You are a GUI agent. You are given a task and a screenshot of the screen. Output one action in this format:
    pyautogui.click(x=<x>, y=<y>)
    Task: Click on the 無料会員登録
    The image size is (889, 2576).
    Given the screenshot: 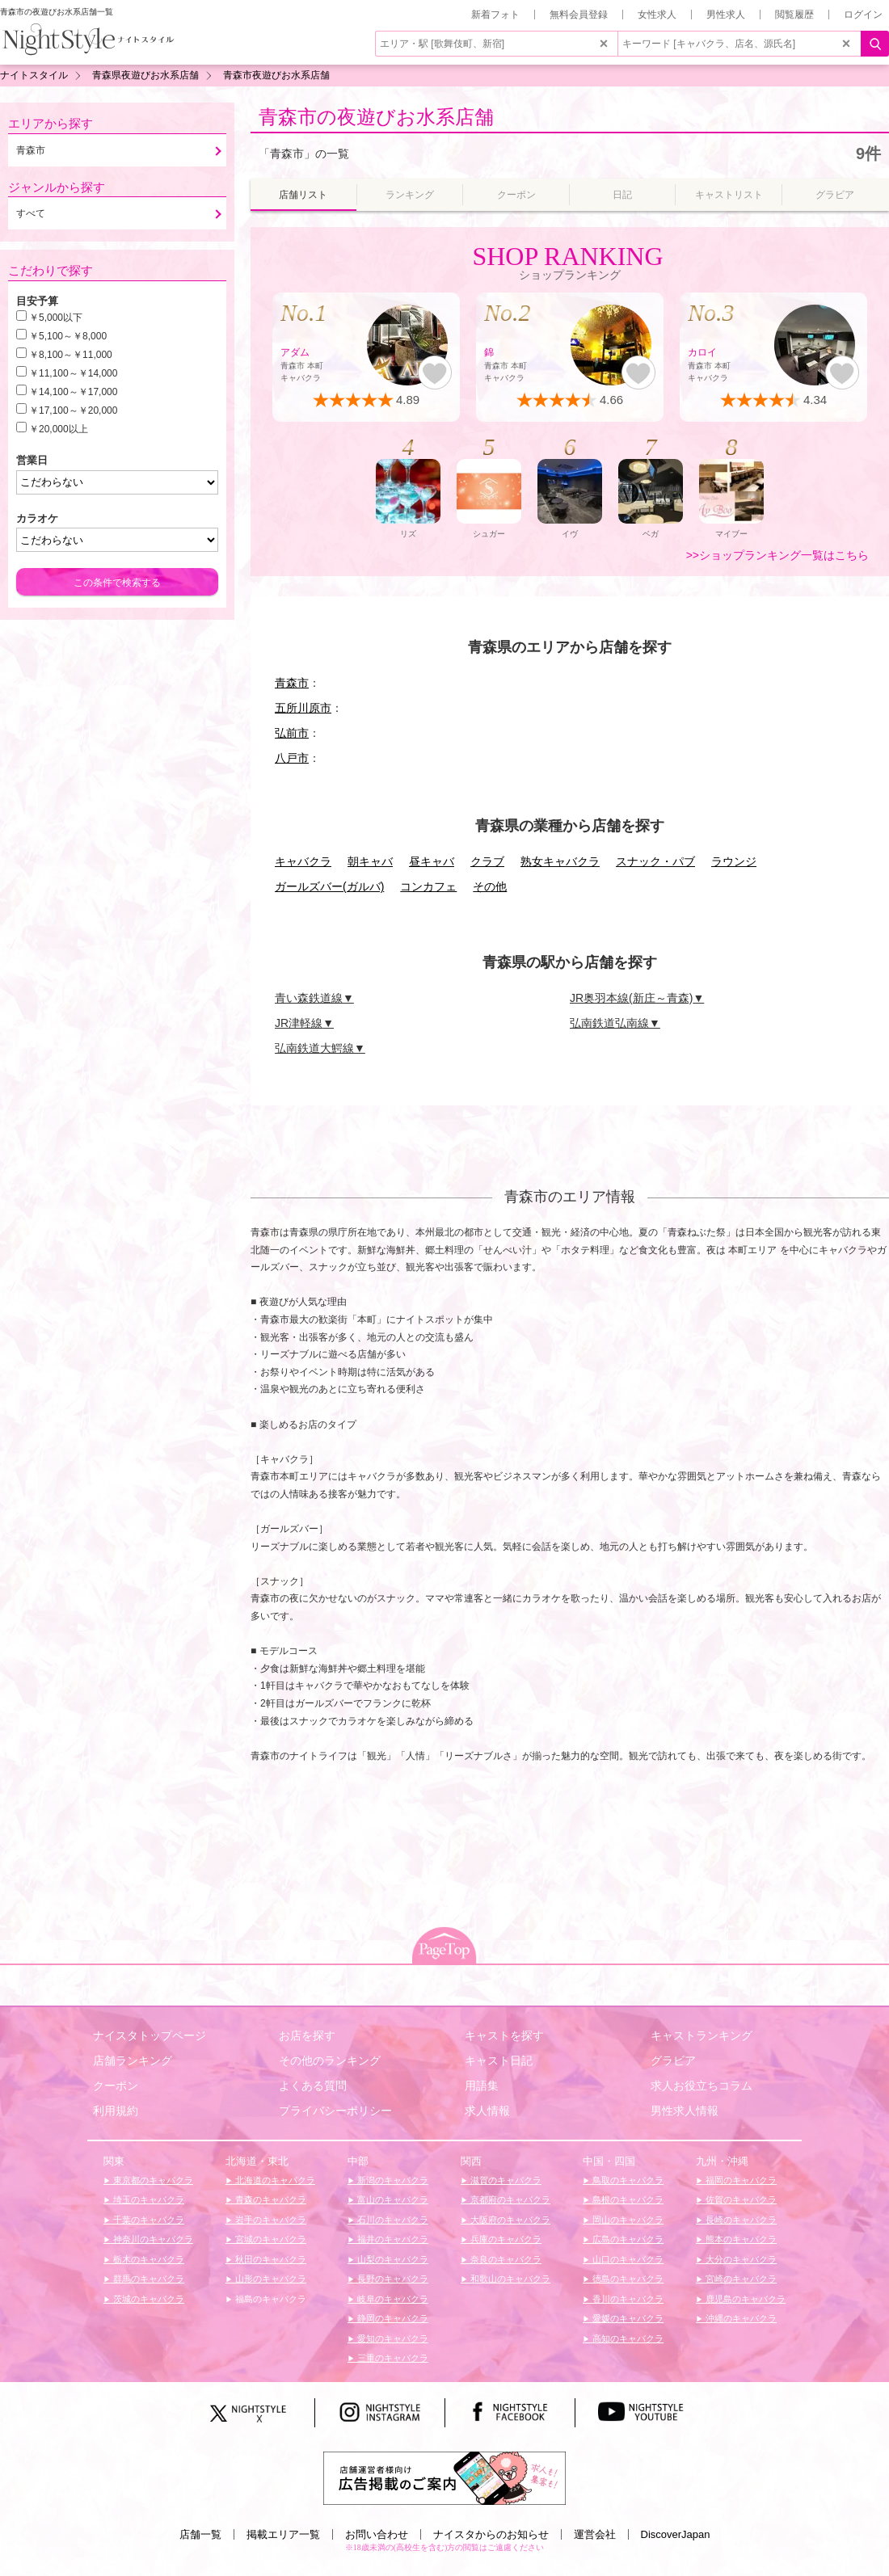 What is the action you would take?
    pyautogui.click(x=579, y=14)
    